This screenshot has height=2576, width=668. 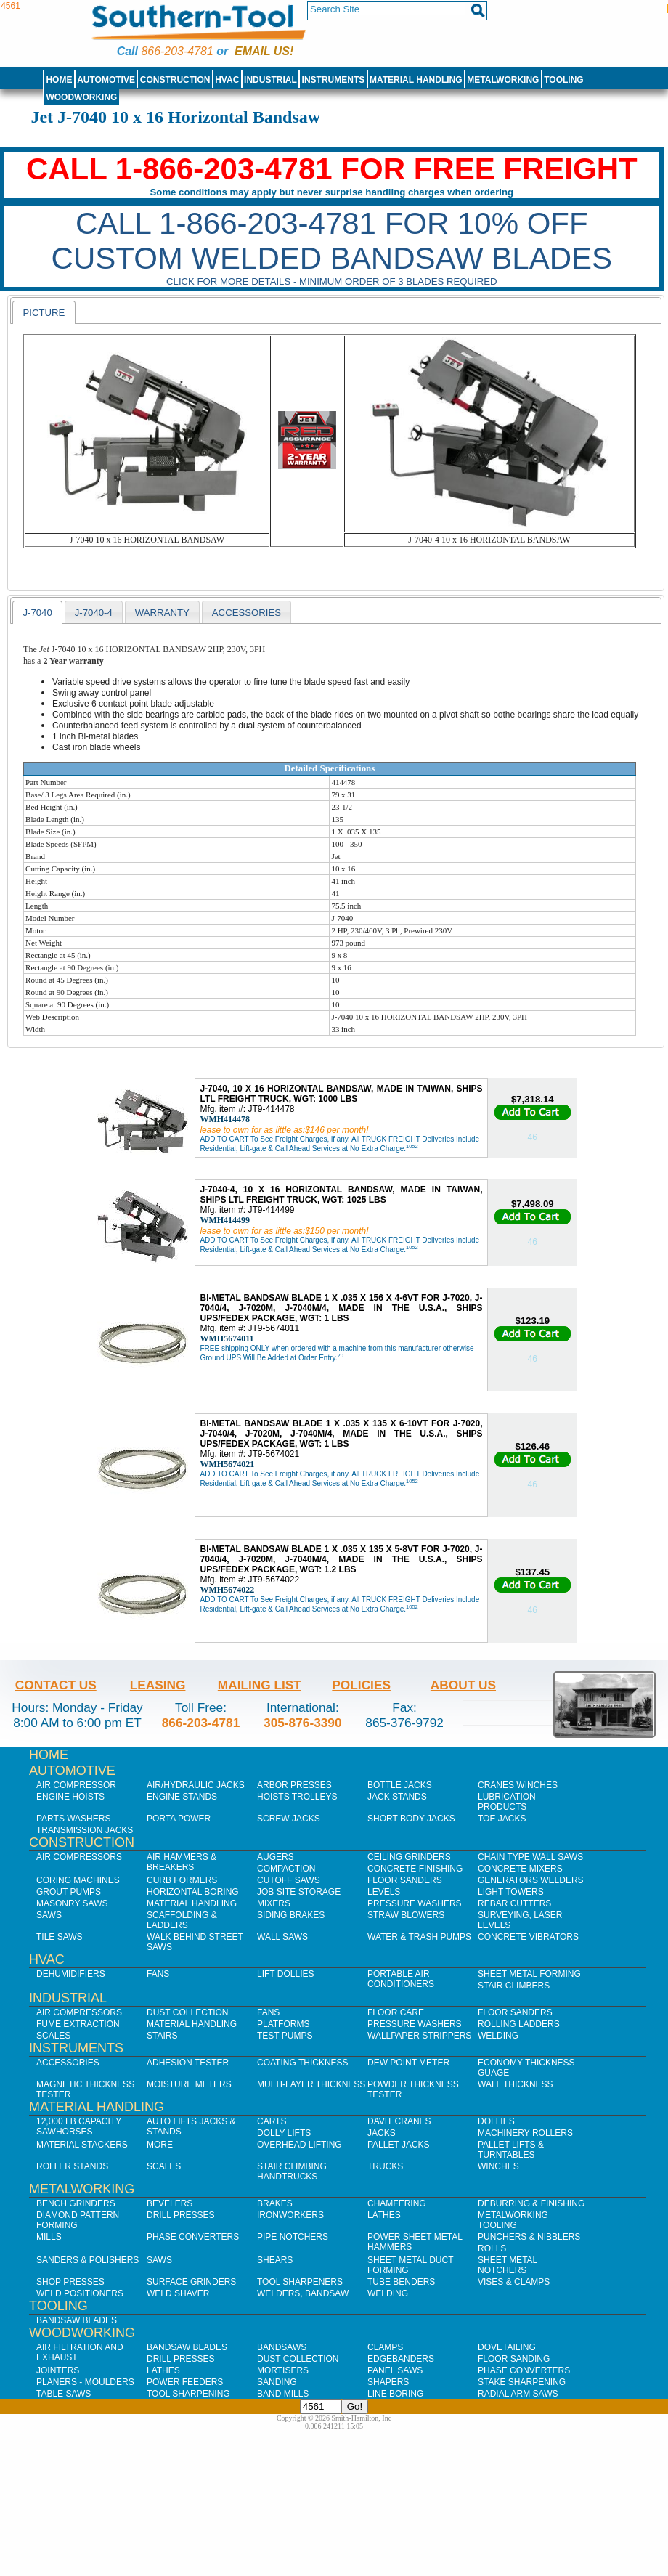 I want to click on Bandsaw Blades, so click(x=76, y=2320).